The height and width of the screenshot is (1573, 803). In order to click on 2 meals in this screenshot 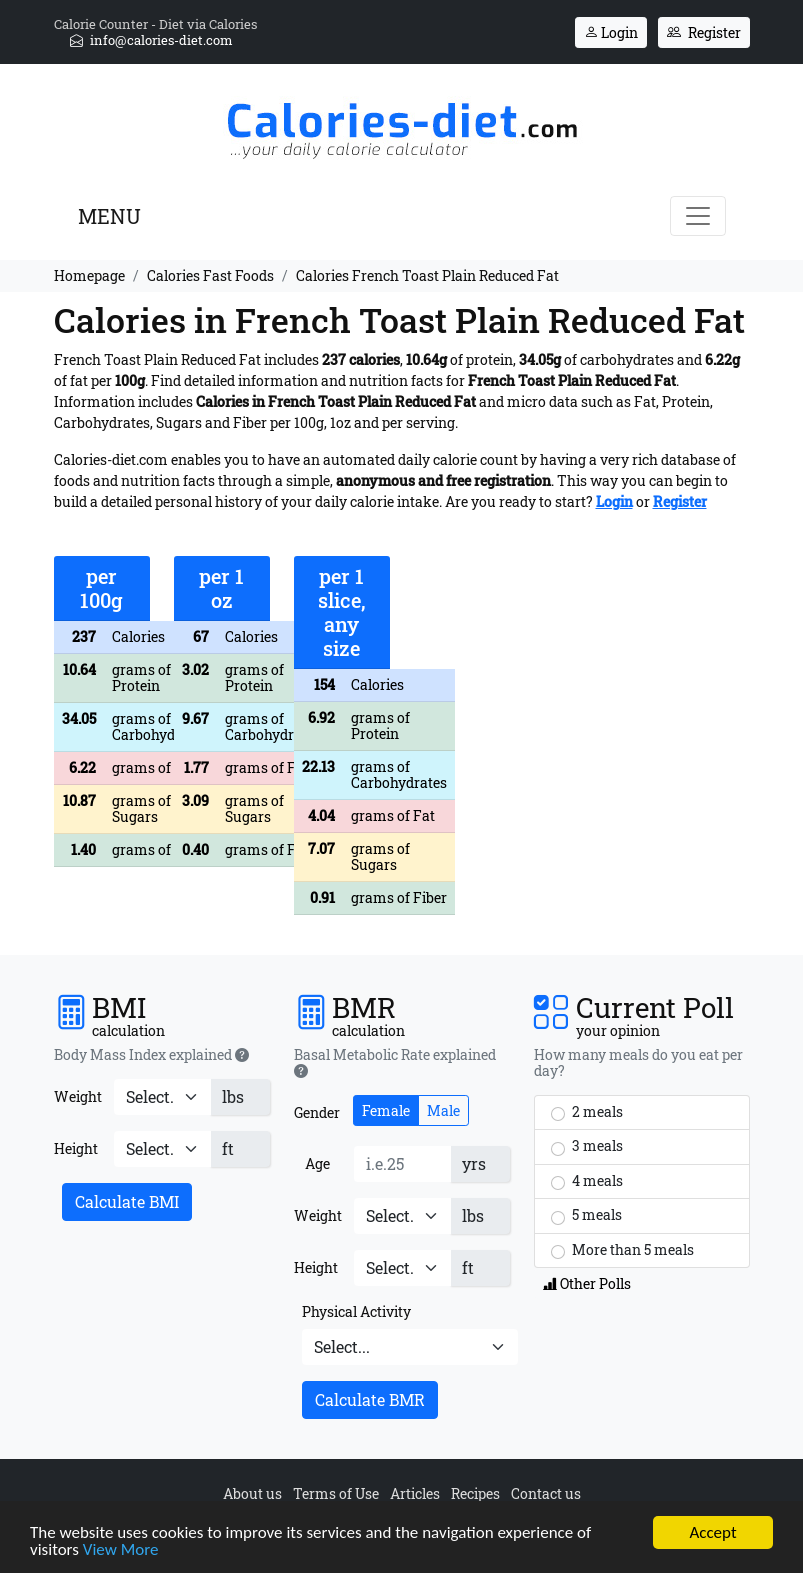, I will do `click(587, 1112)`.